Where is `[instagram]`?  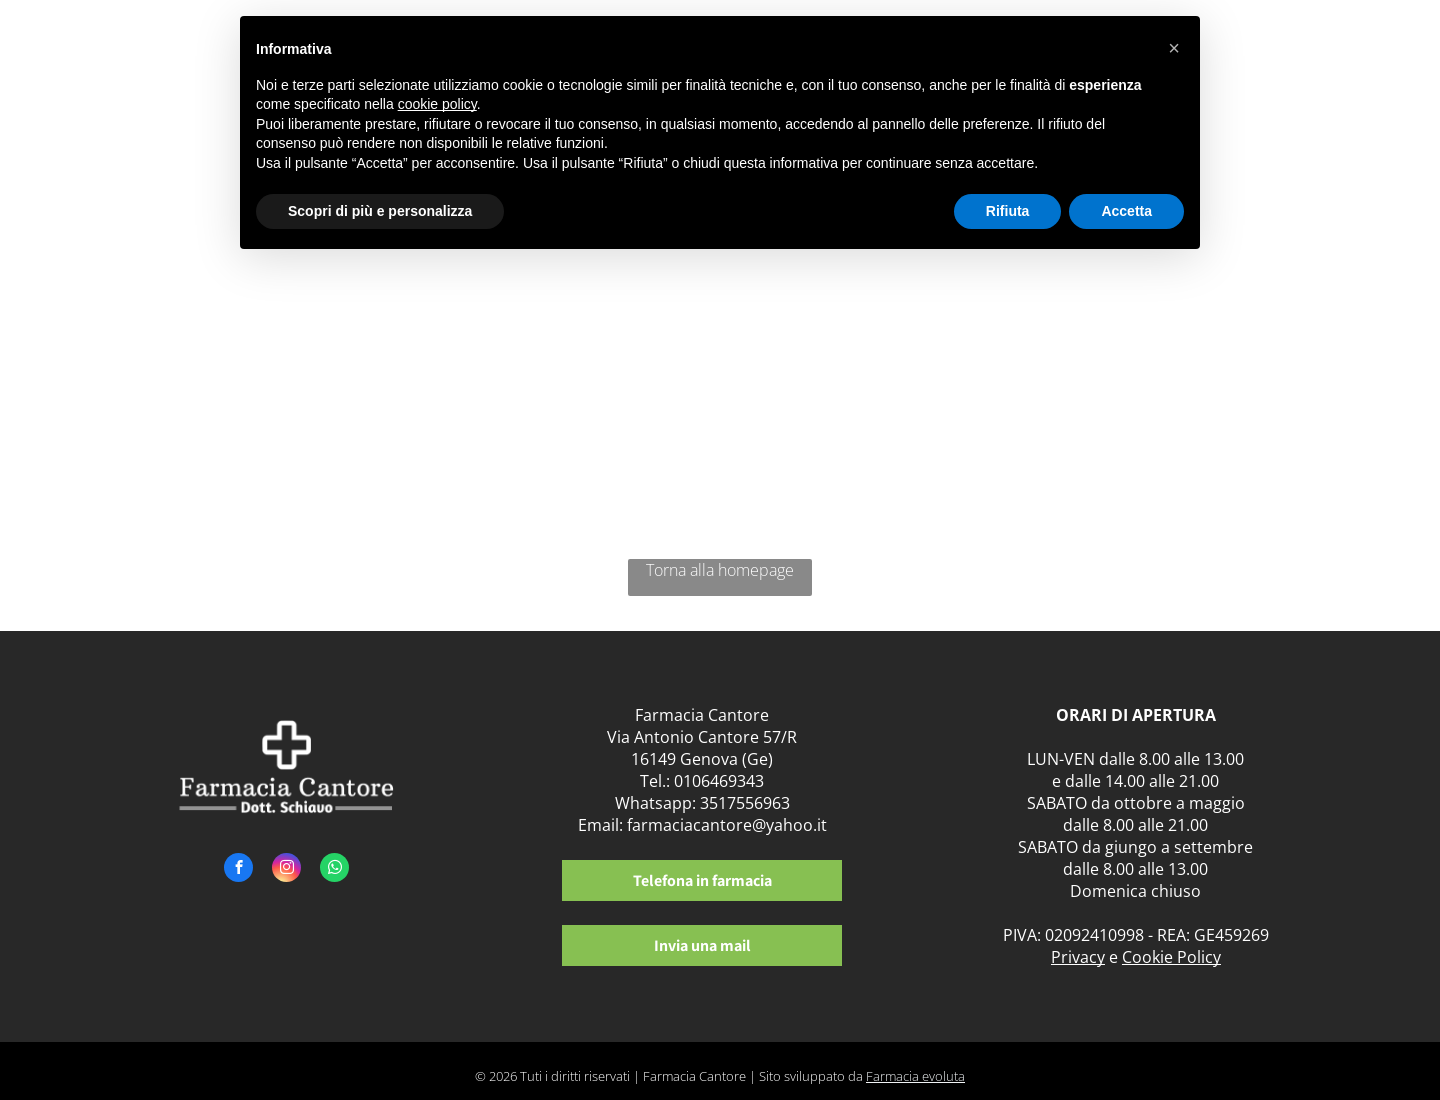
[instagram] is located at coordinates (286, 870).